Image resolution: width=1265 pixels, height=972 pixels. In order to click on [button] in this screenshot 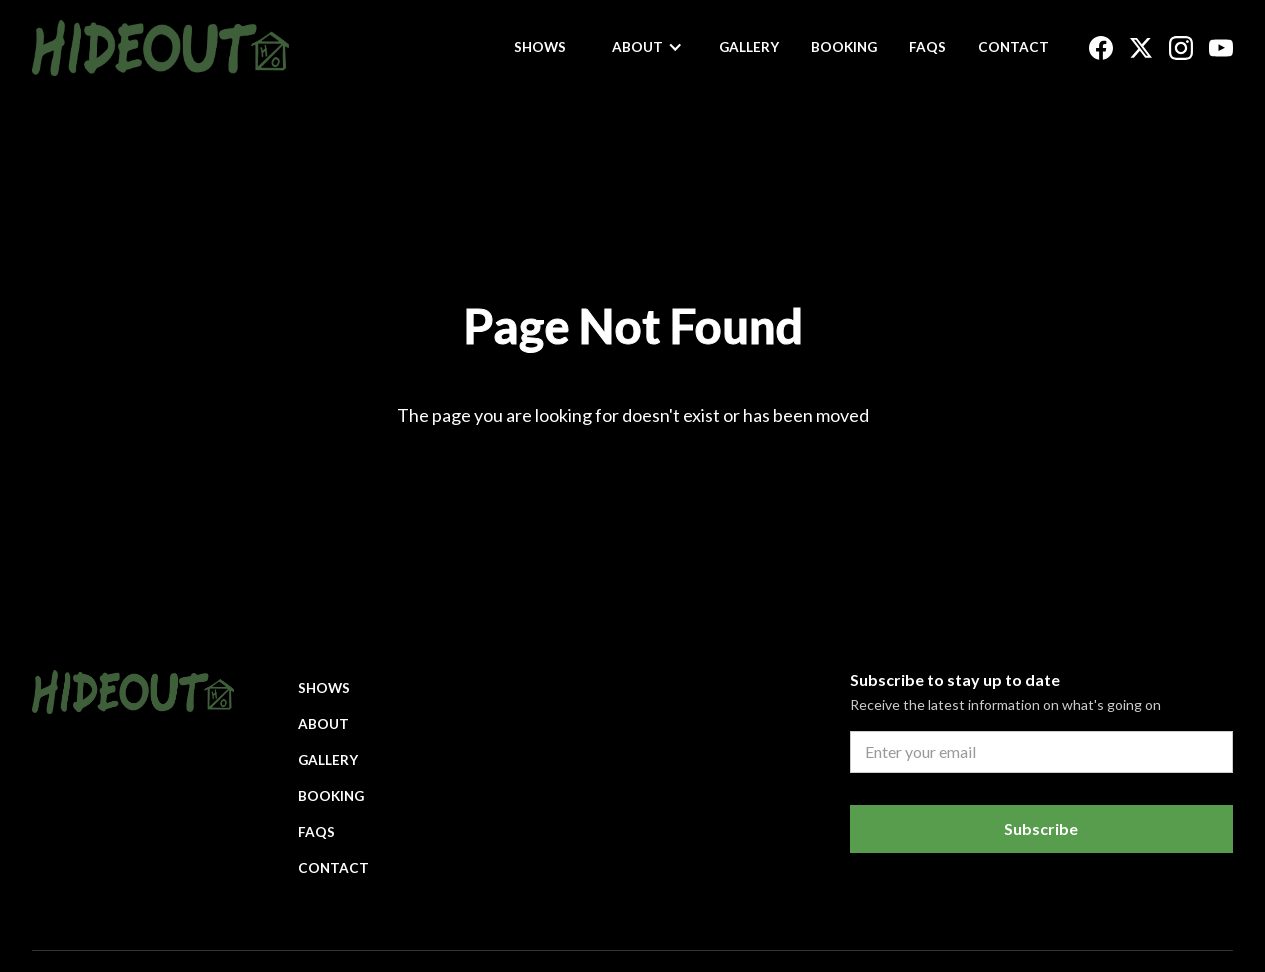, I will do `click(647, 47)`.